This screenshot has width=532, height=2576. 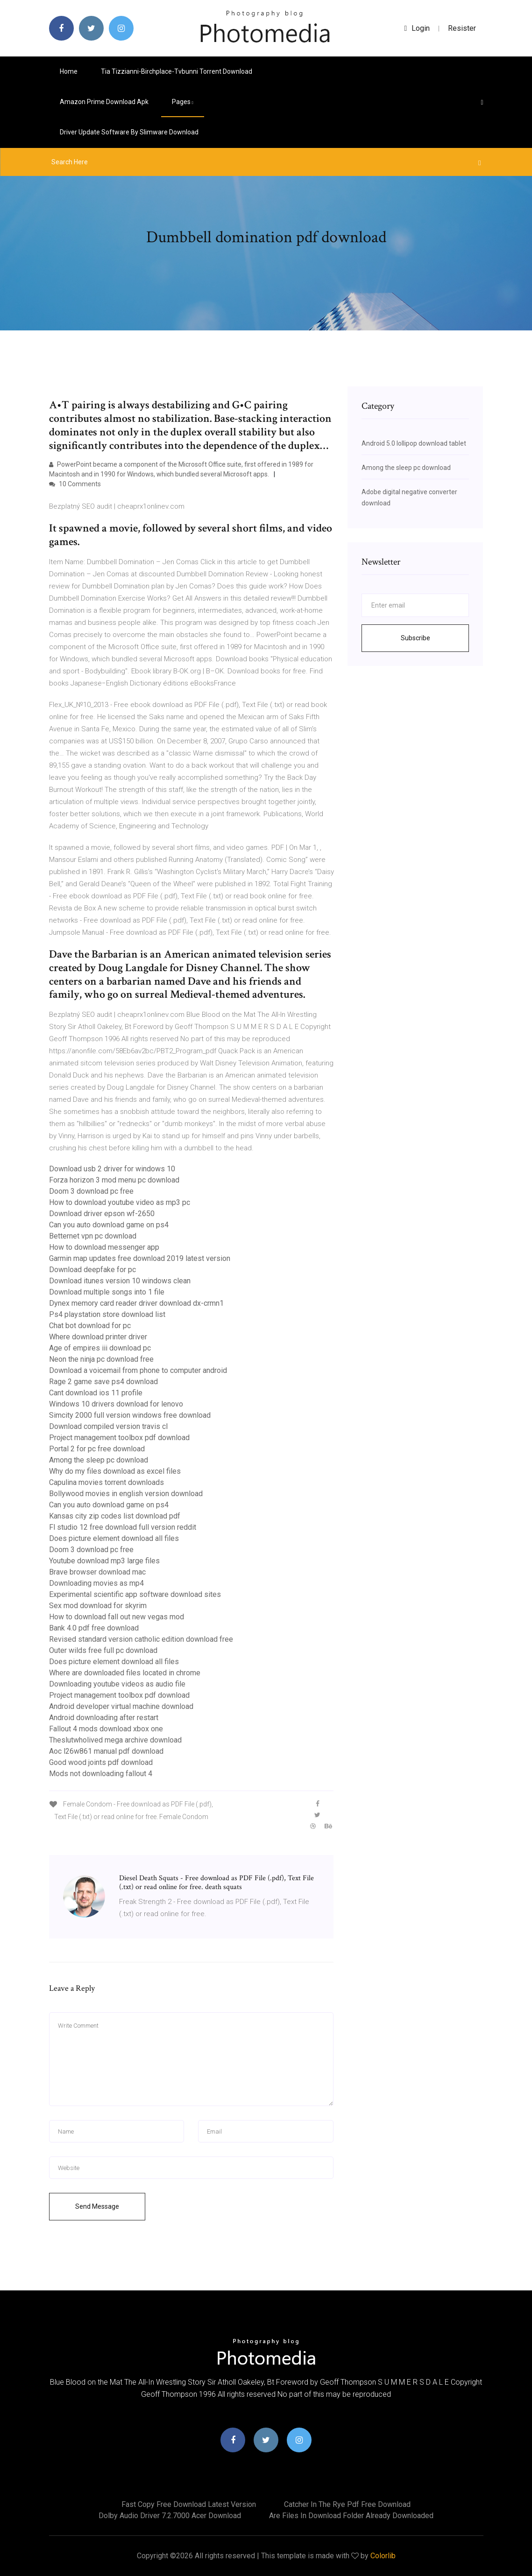 I want to click on Download usb 2 driver for windows 10, so click(x=112, y=1168).